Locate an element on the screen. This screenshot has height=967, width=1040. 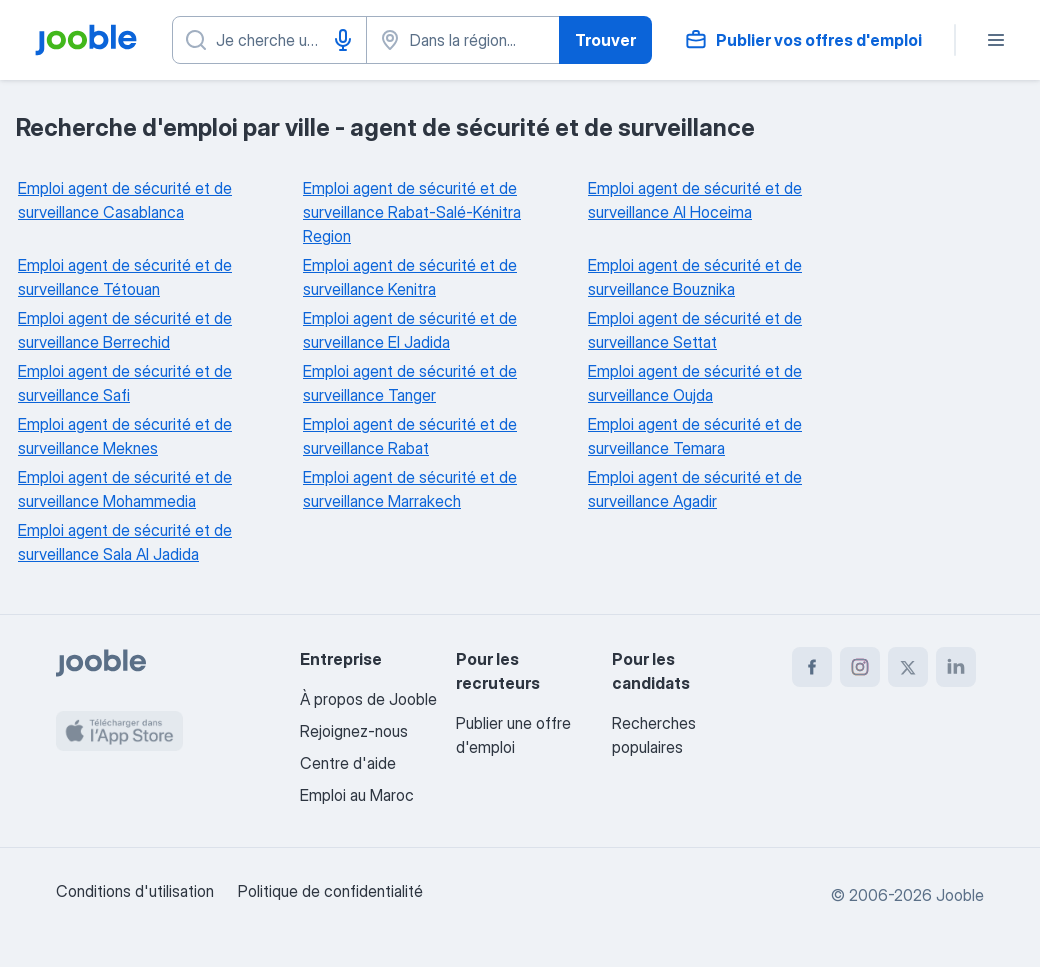
Emploi au Maroc is located at coordinates (357, 795).